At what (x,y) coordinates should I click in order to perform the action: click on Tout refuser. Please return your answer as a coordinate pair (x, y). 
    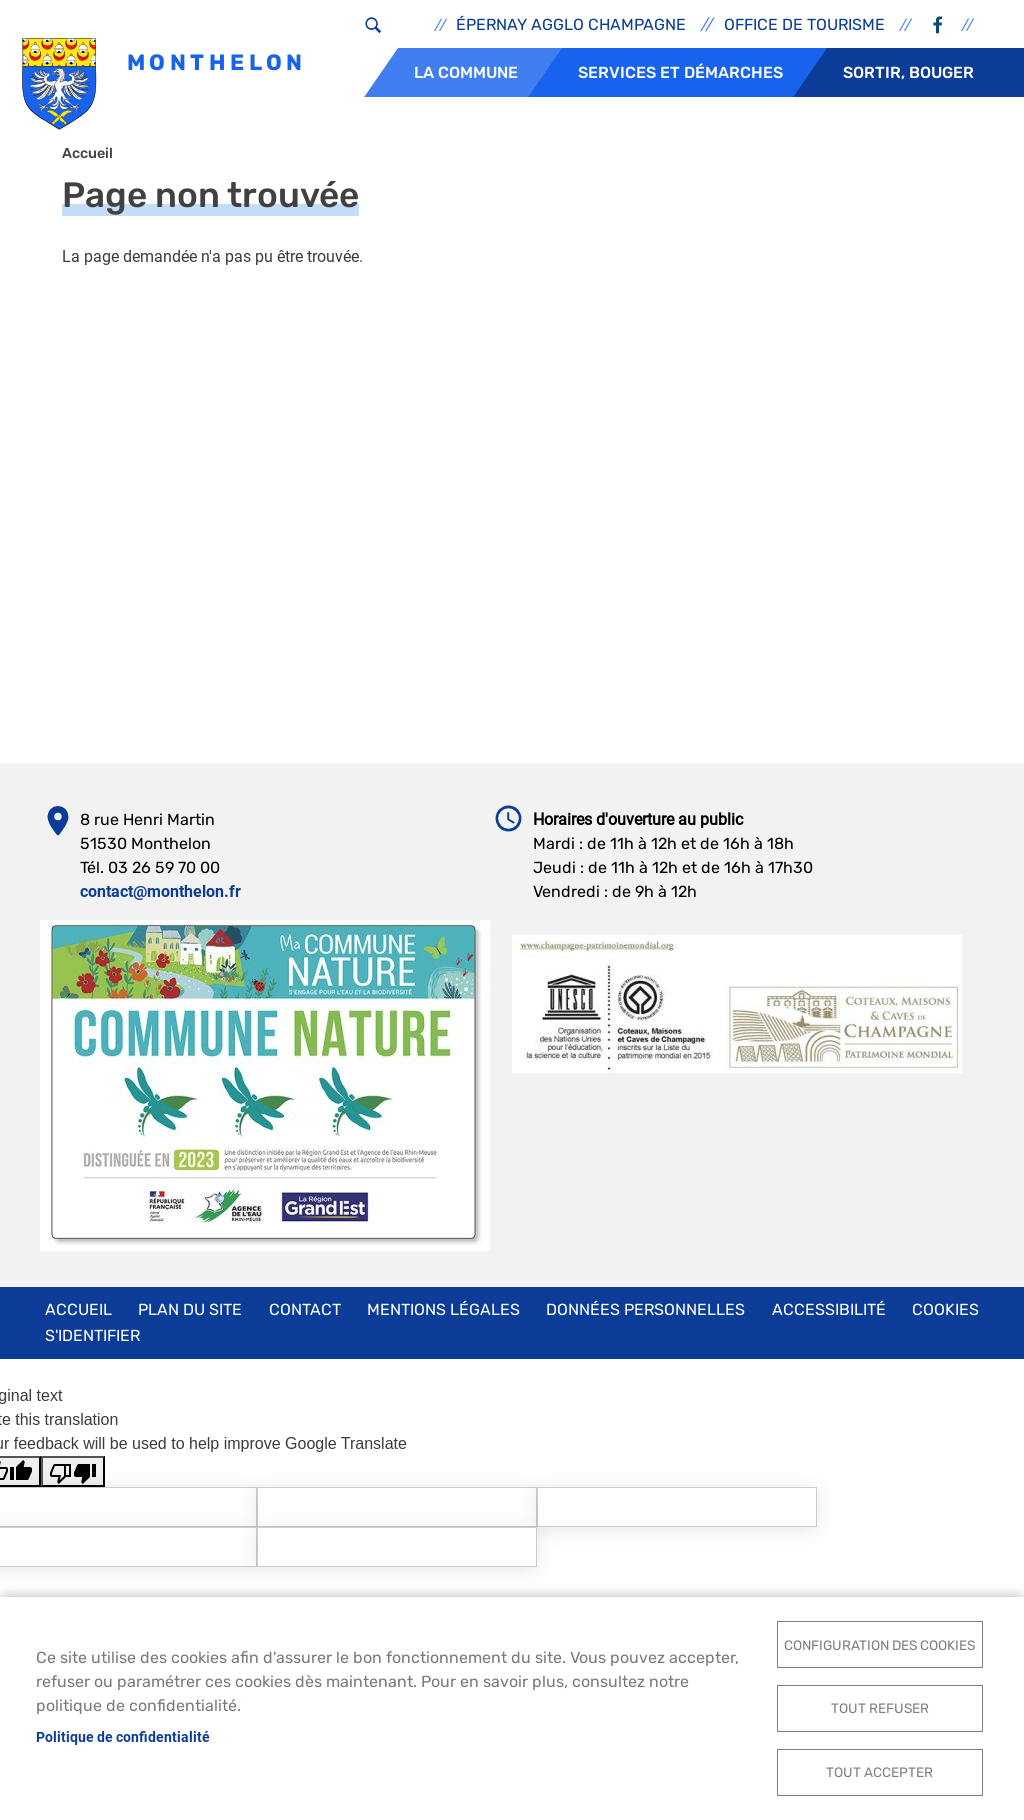
    Looking at the image, I should click on (880, 1706).